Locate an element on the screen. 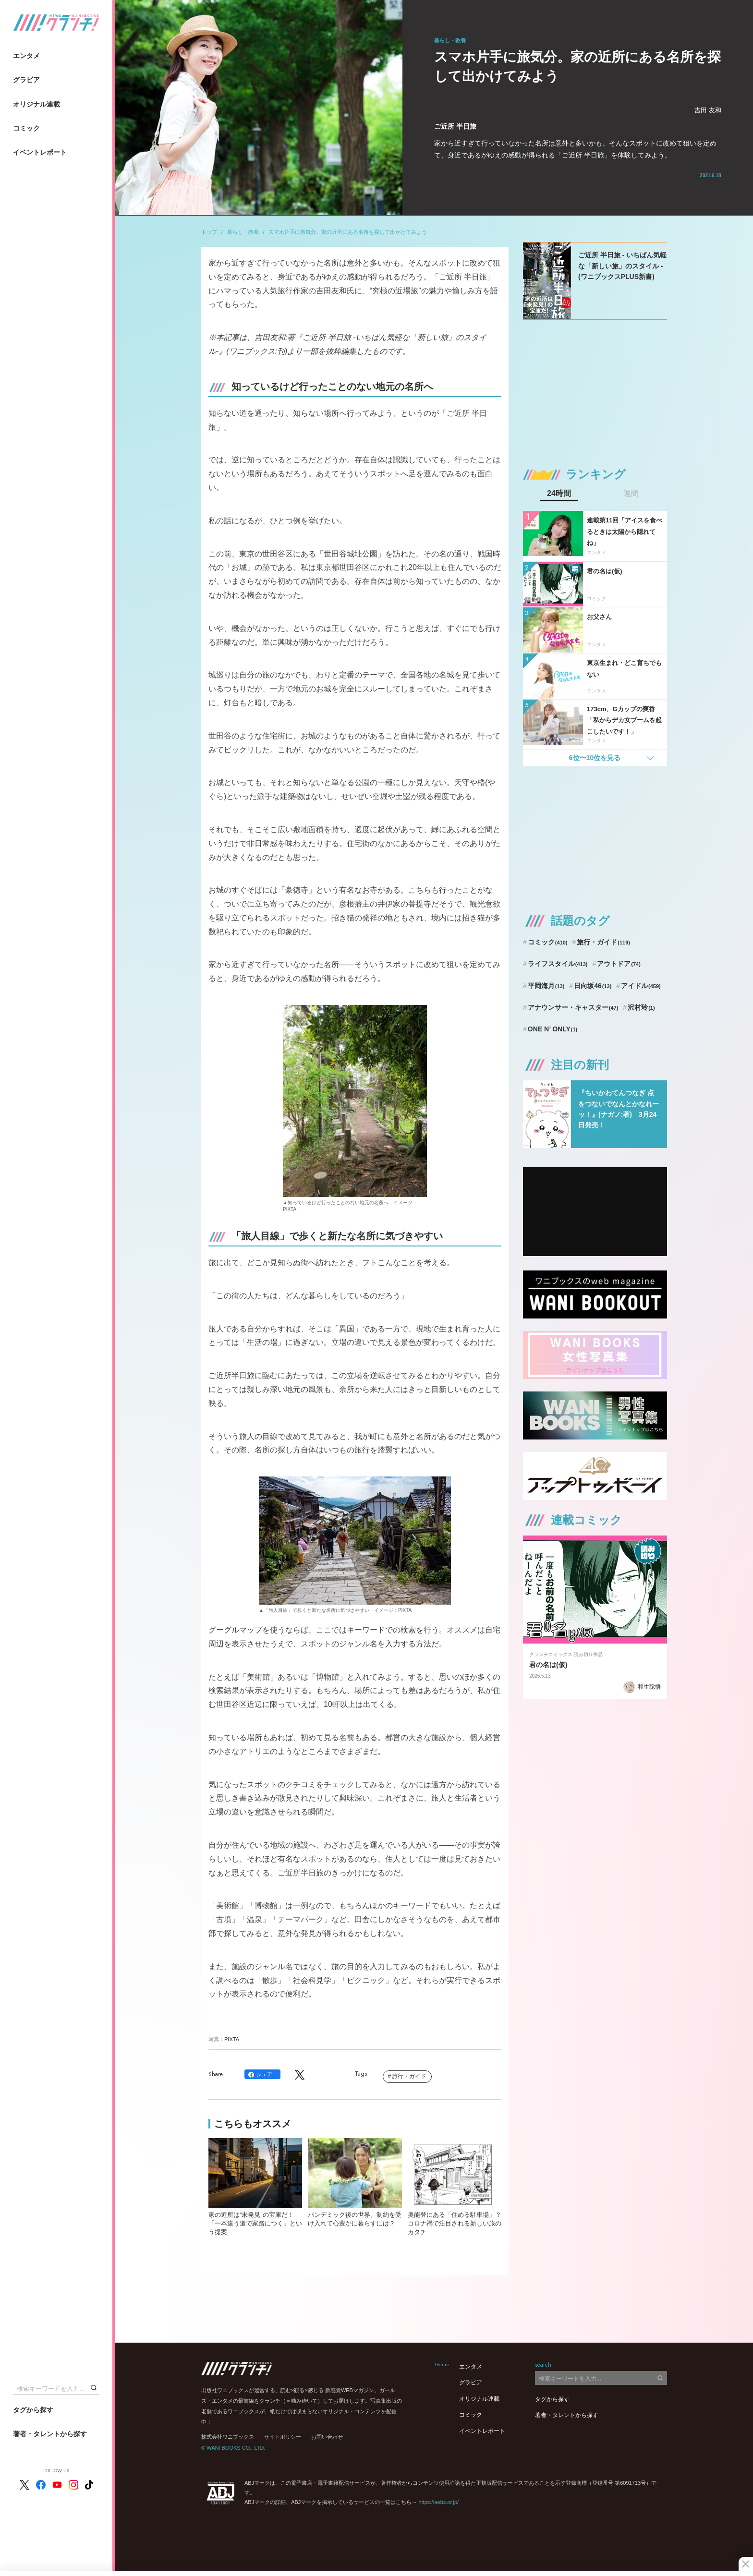  アウトドア is located at coordinates (619, 964).